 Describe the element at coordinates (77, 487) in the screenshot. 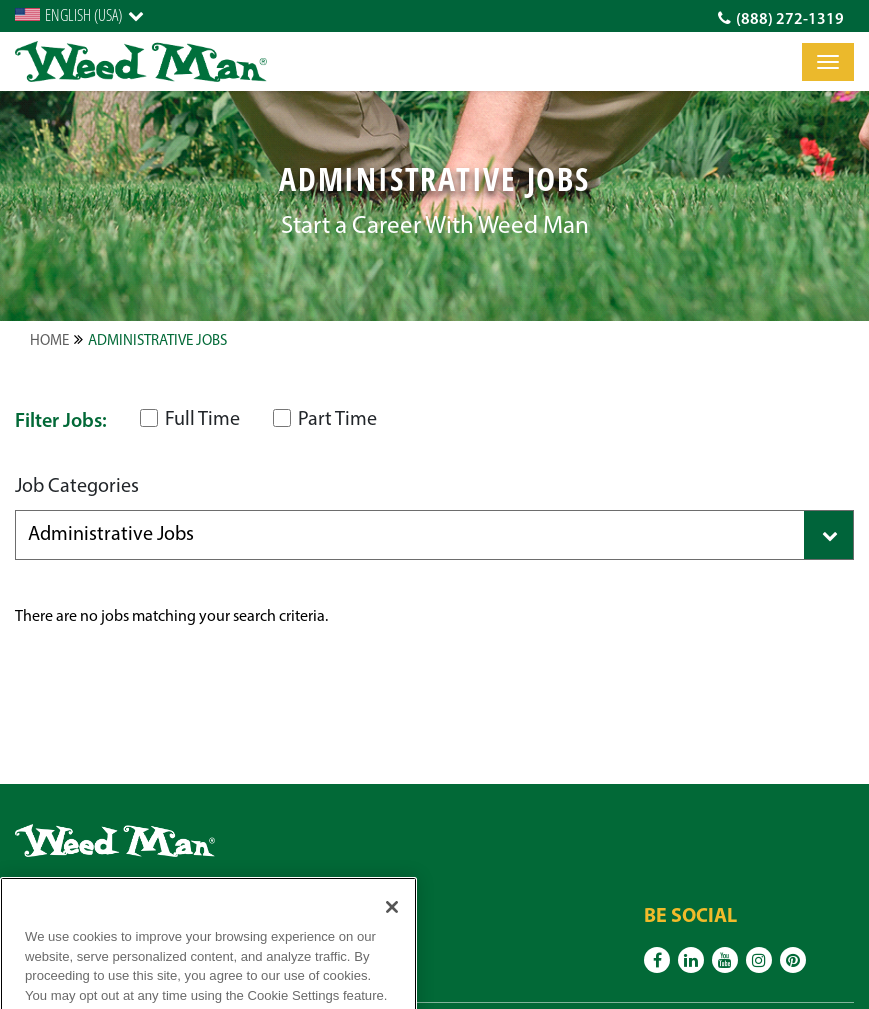

I see `Job Categories` at that location.